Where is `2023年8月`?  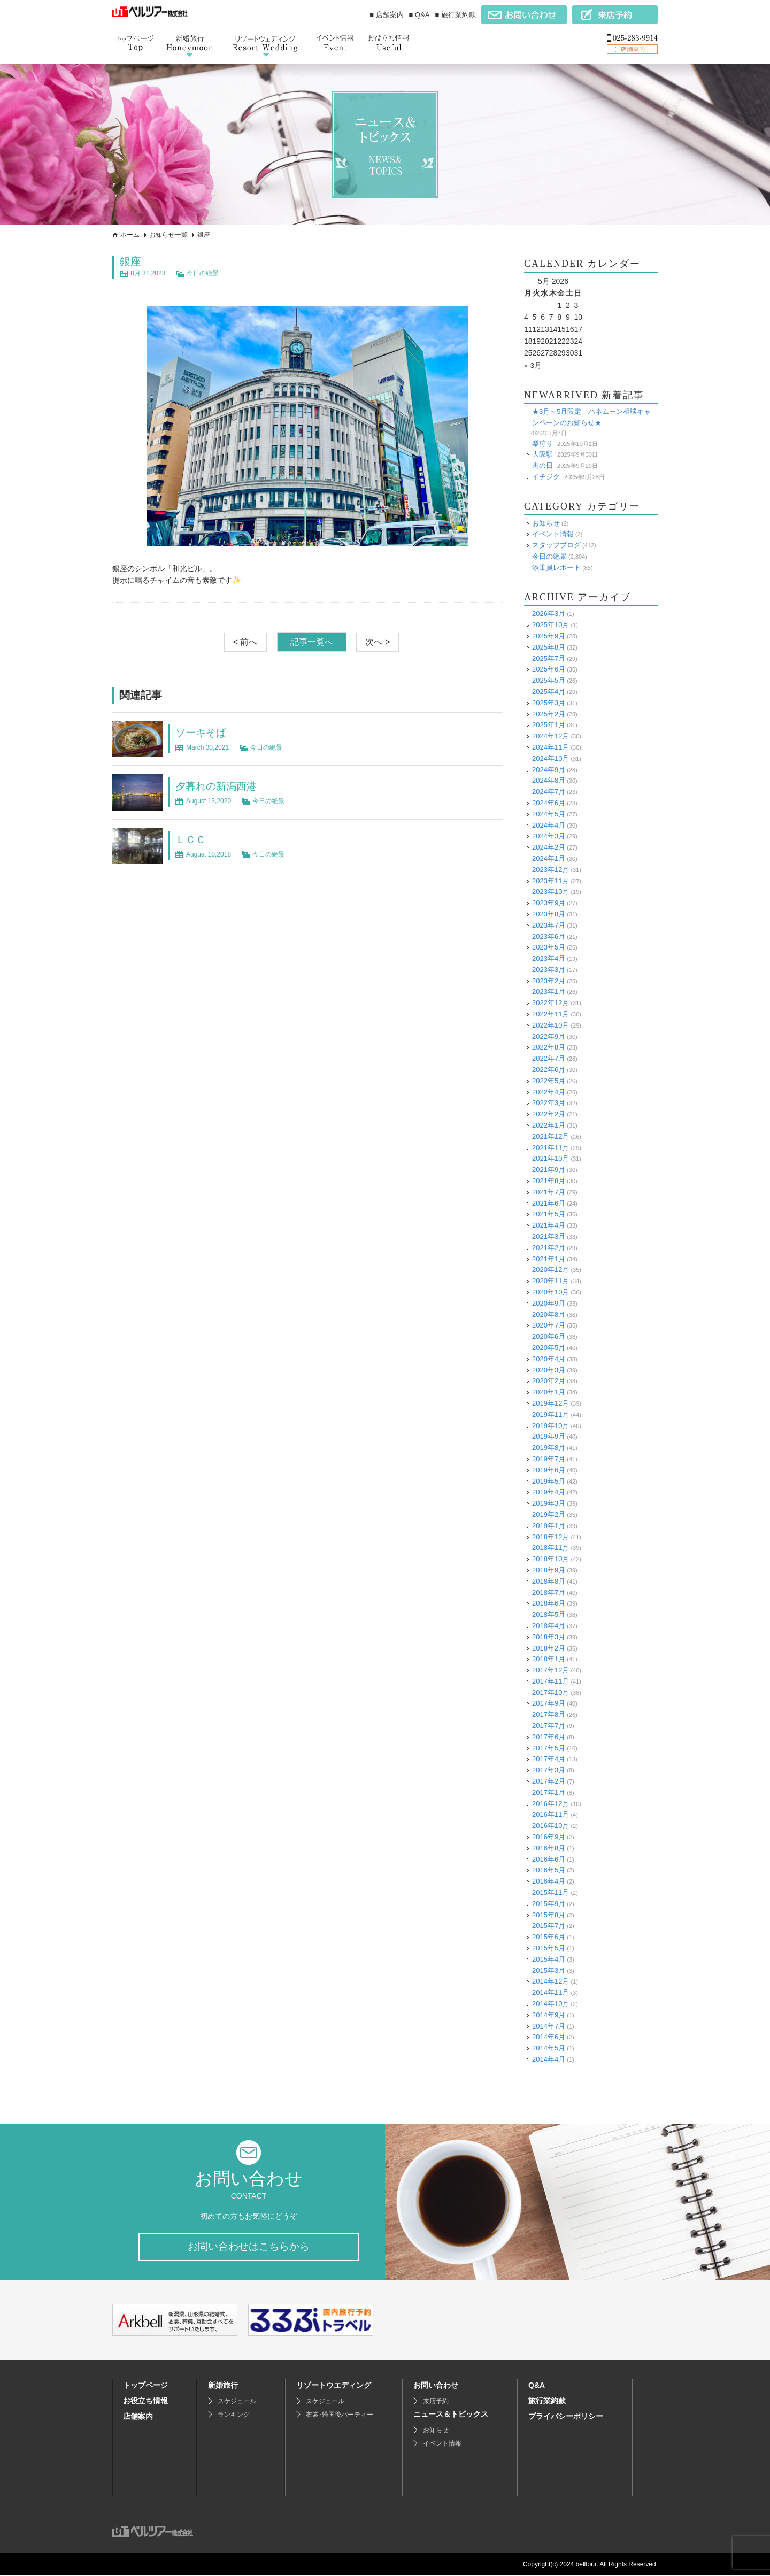
2023年8月 is located at coordinates (548, 913).